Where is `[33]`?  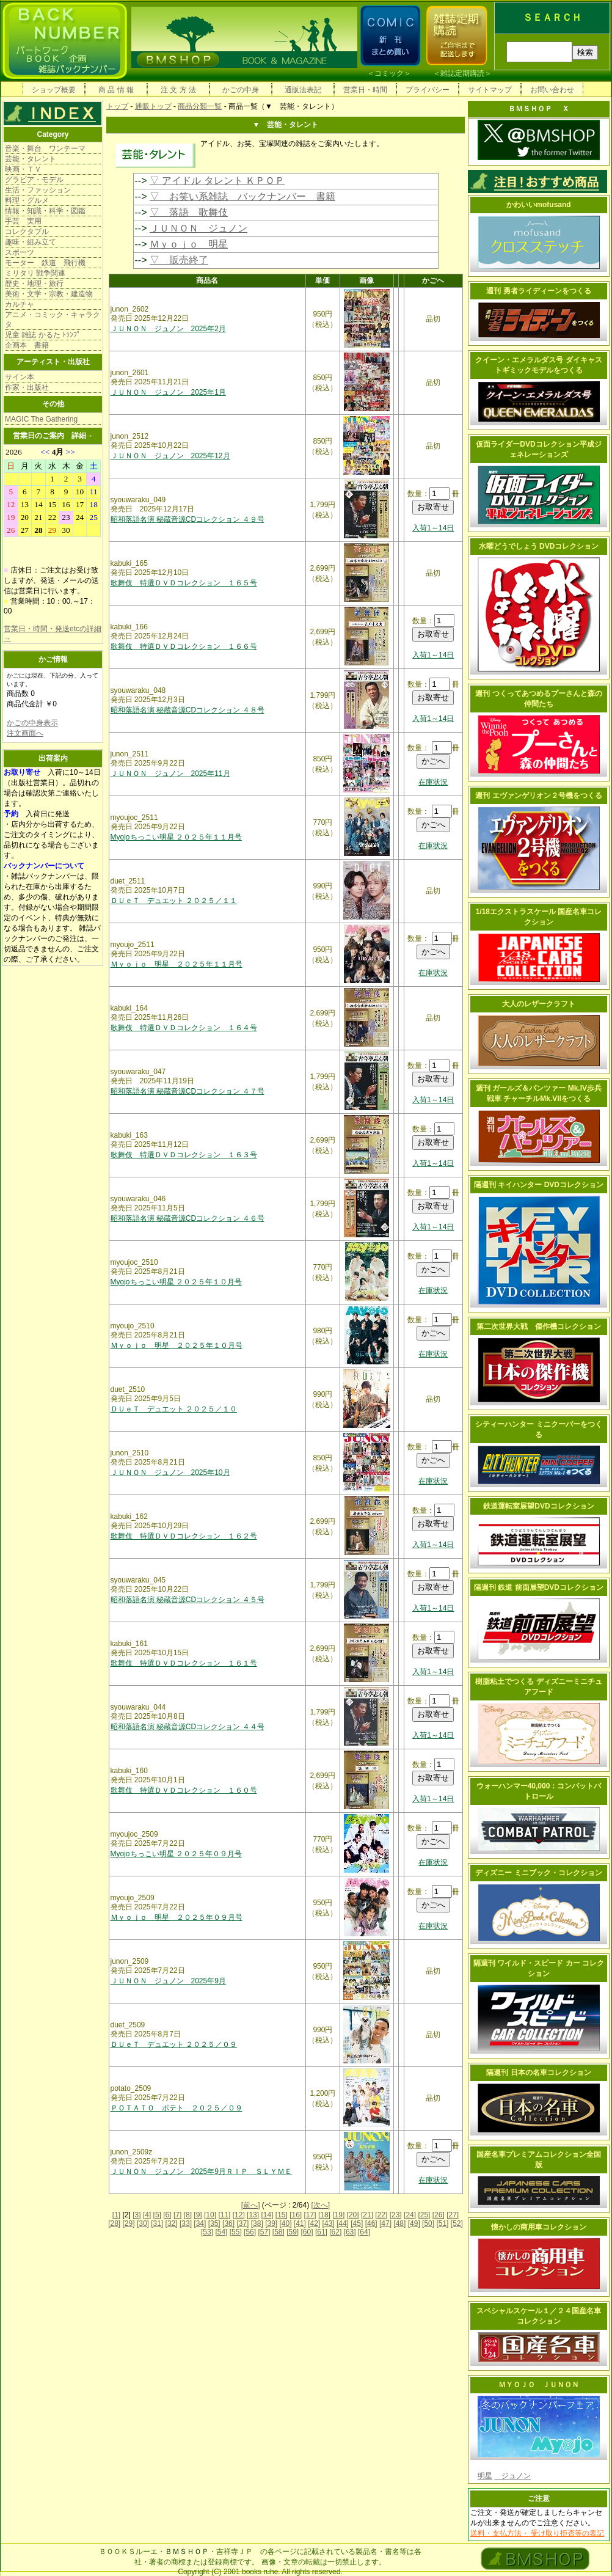 [33] is located at coordinates (186, 2223).